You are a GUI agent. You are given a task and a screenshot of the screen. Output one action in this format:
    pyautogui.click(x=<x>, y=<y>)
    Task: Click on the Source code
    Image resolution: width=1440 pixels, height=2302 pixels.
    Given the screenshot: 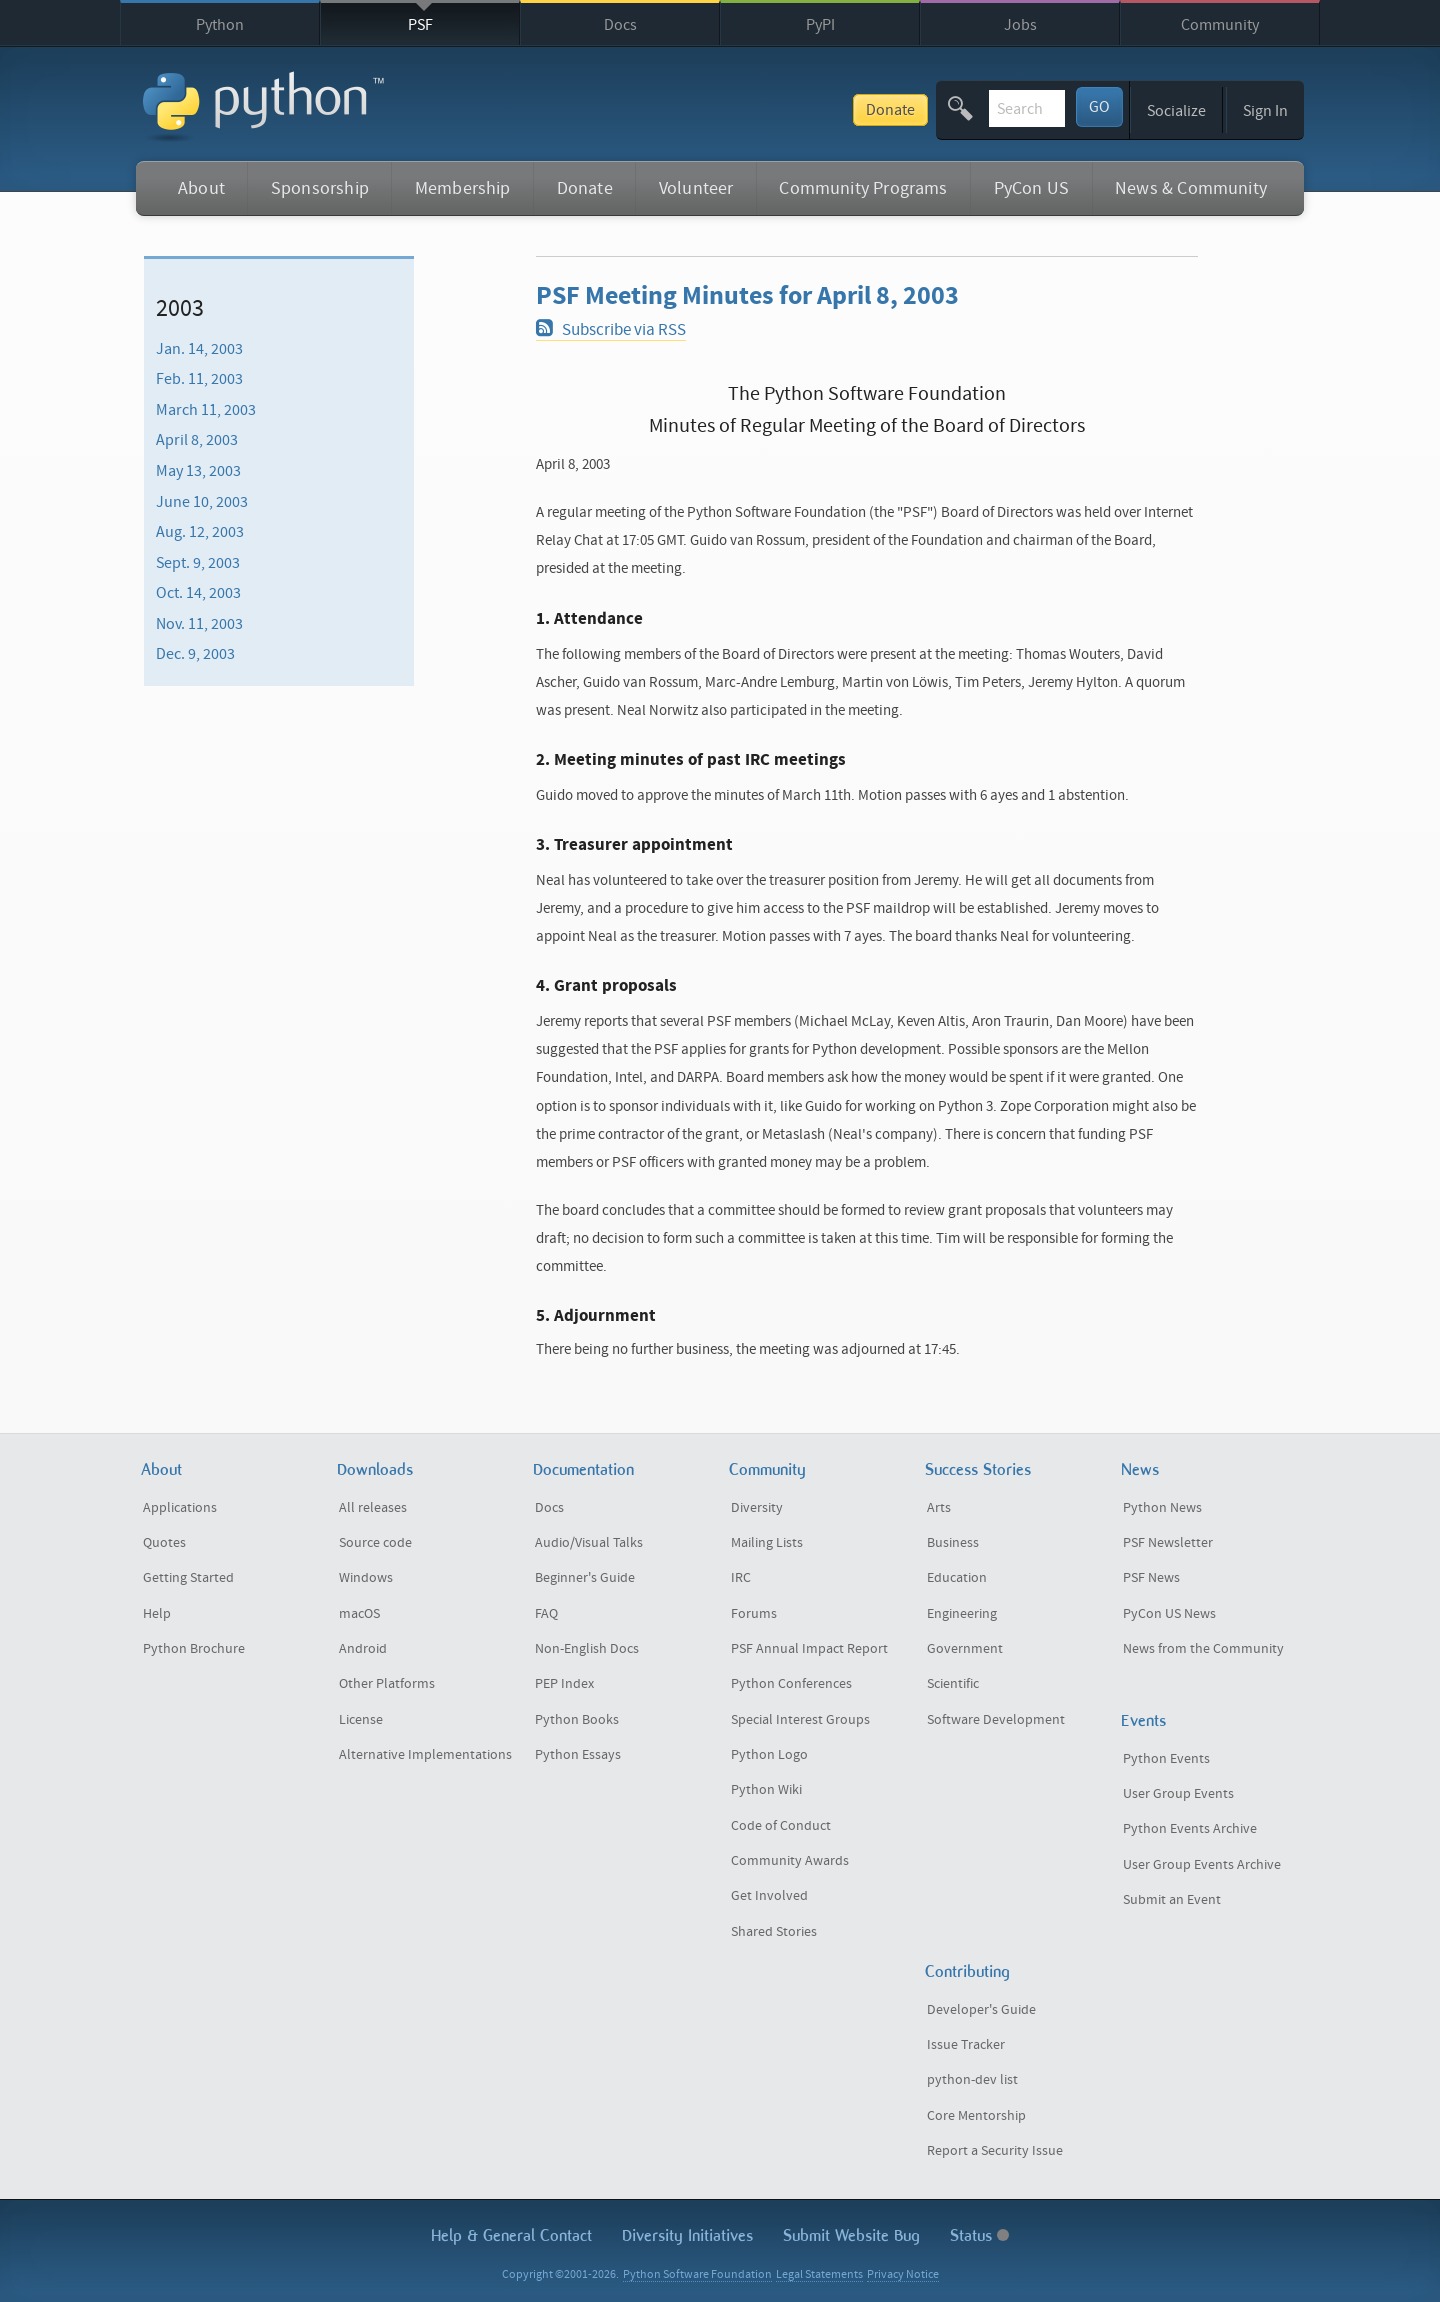 What is the action you would take?
    pyautogui.click(x=375, y=1543)
    